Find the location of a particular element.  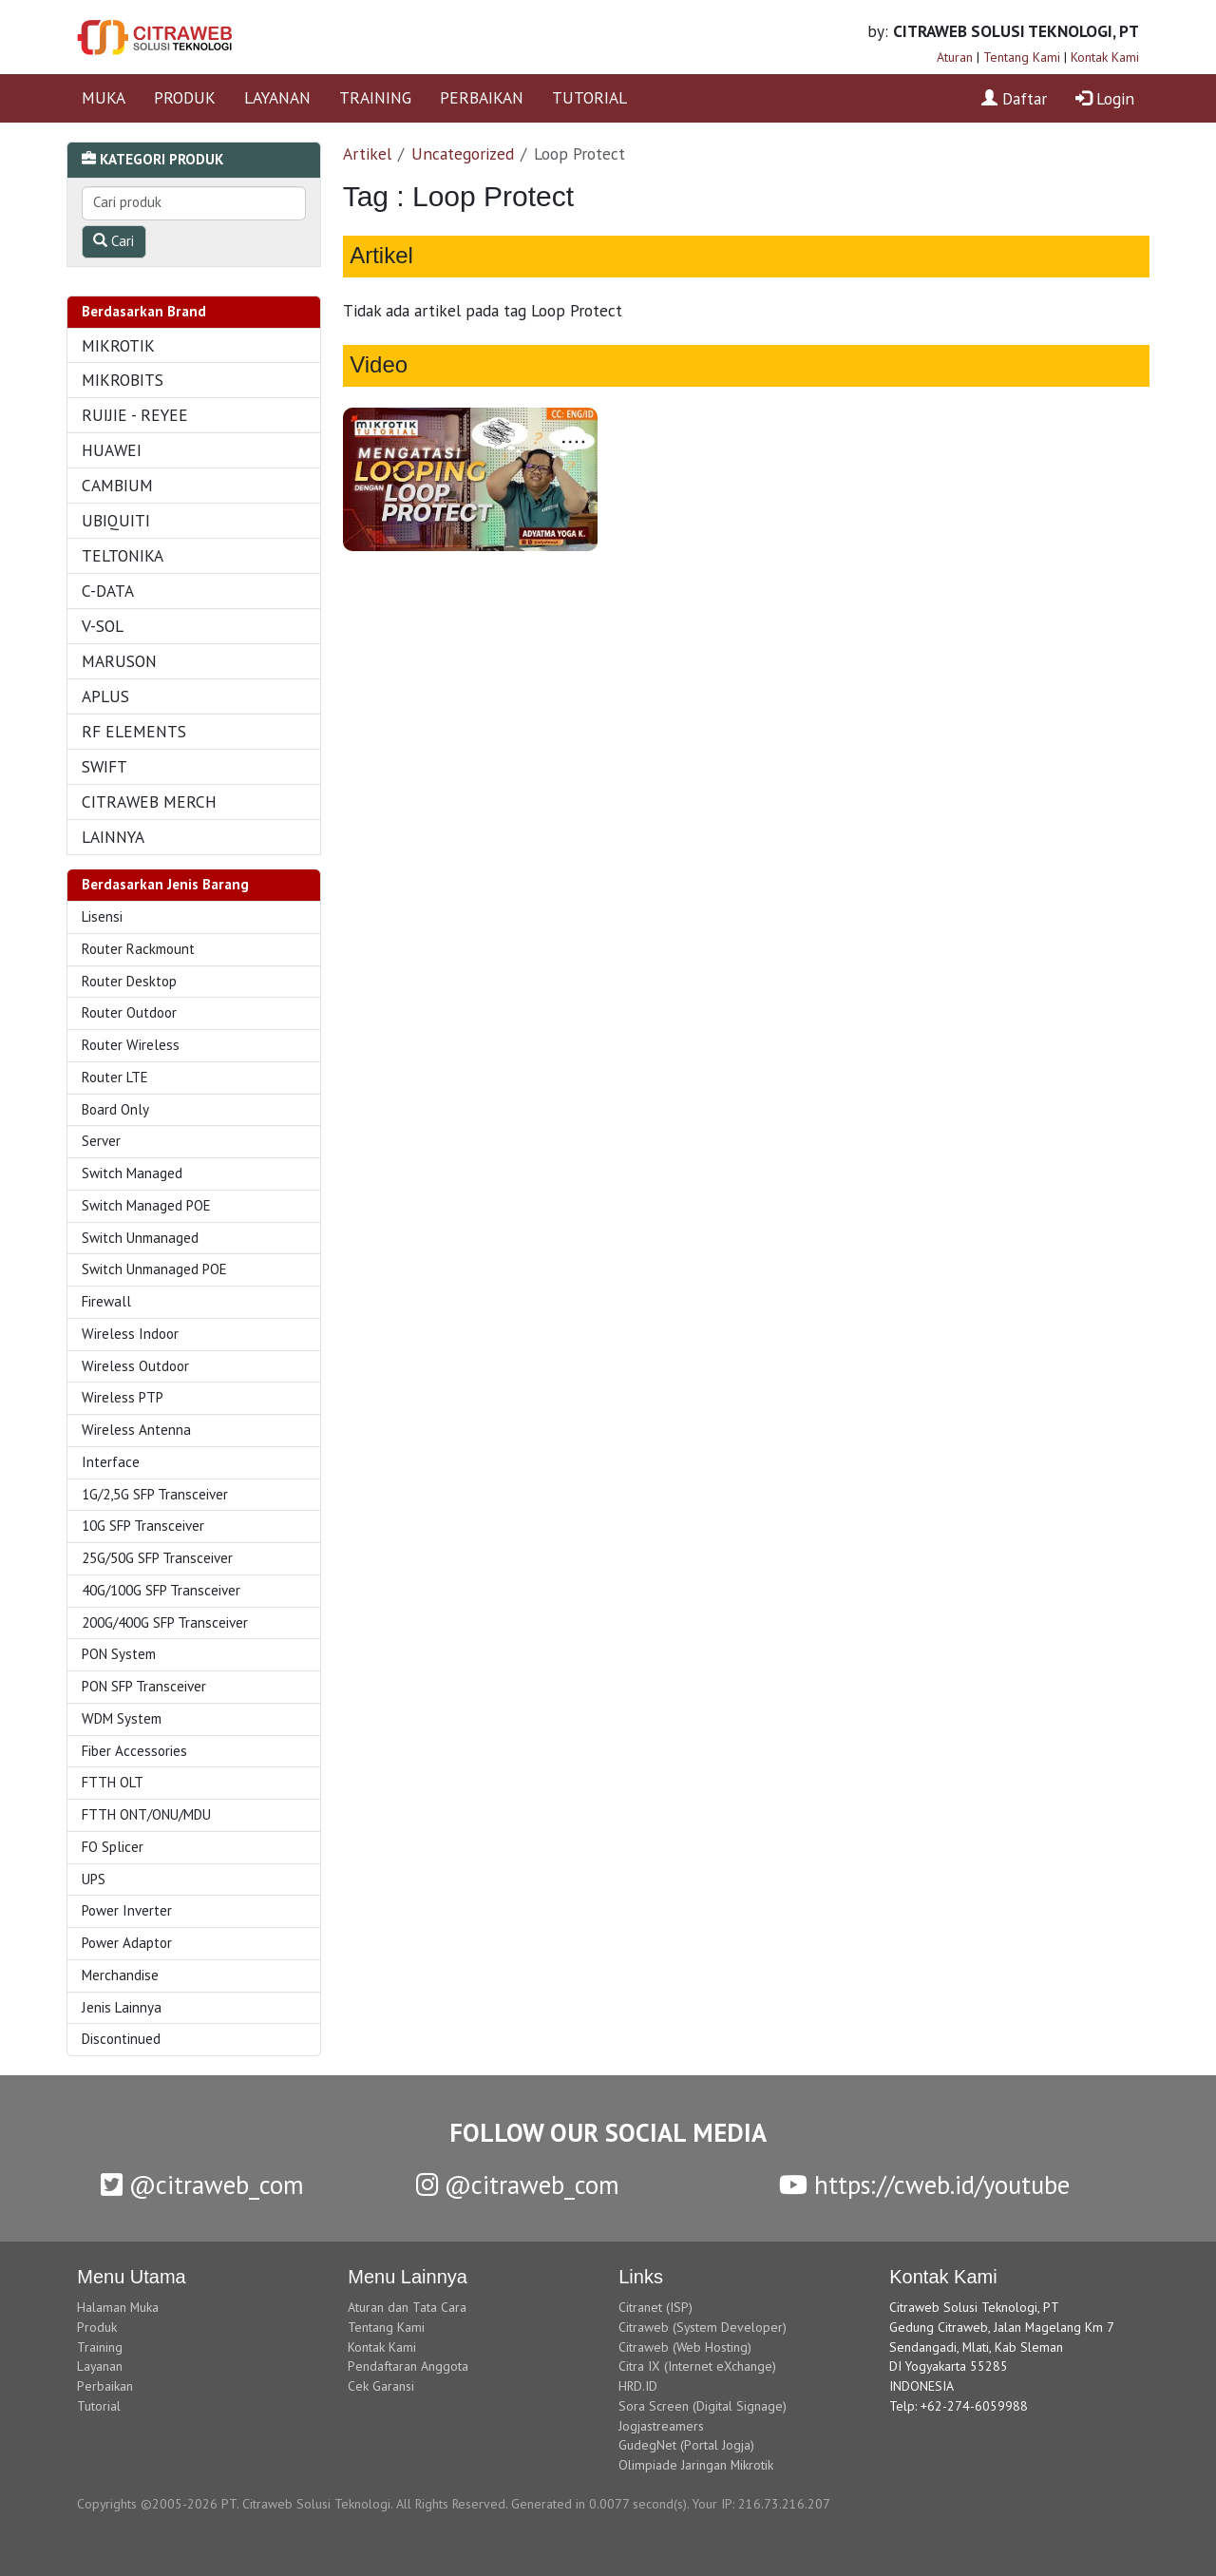

Daftar is located at coordinates (1014, 98).